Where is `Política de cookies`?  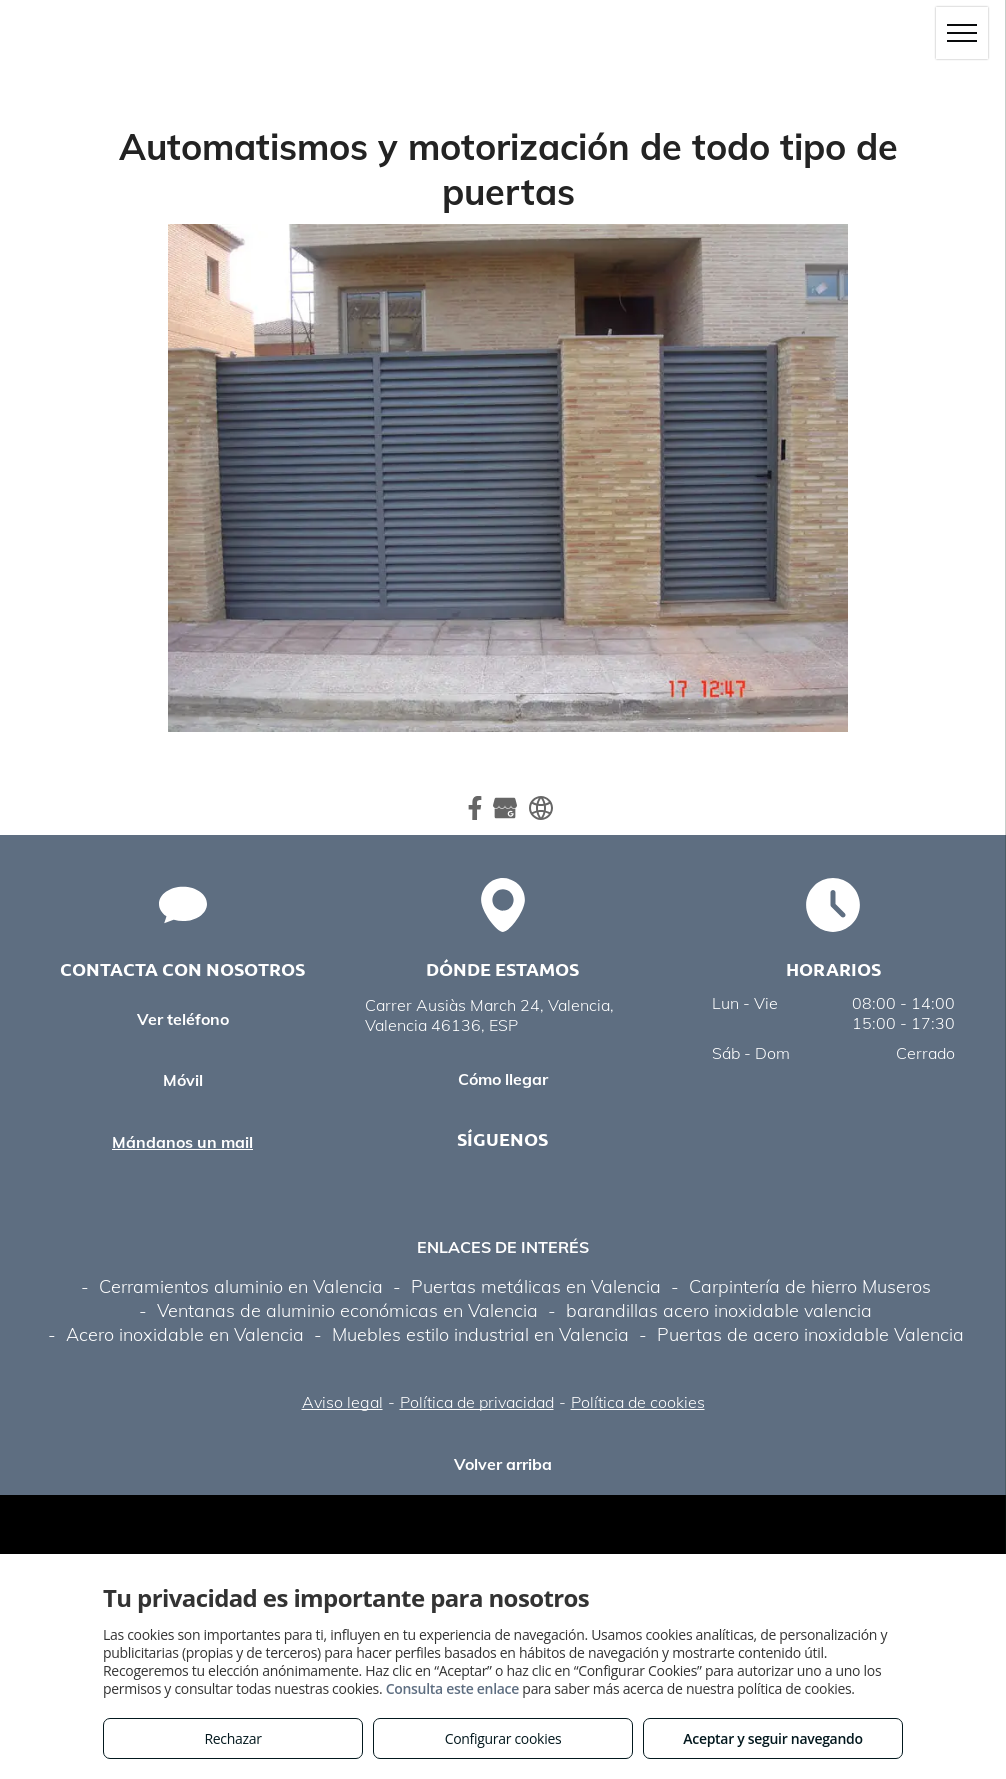 Política de cookies is located at coordinates (638, 1402).